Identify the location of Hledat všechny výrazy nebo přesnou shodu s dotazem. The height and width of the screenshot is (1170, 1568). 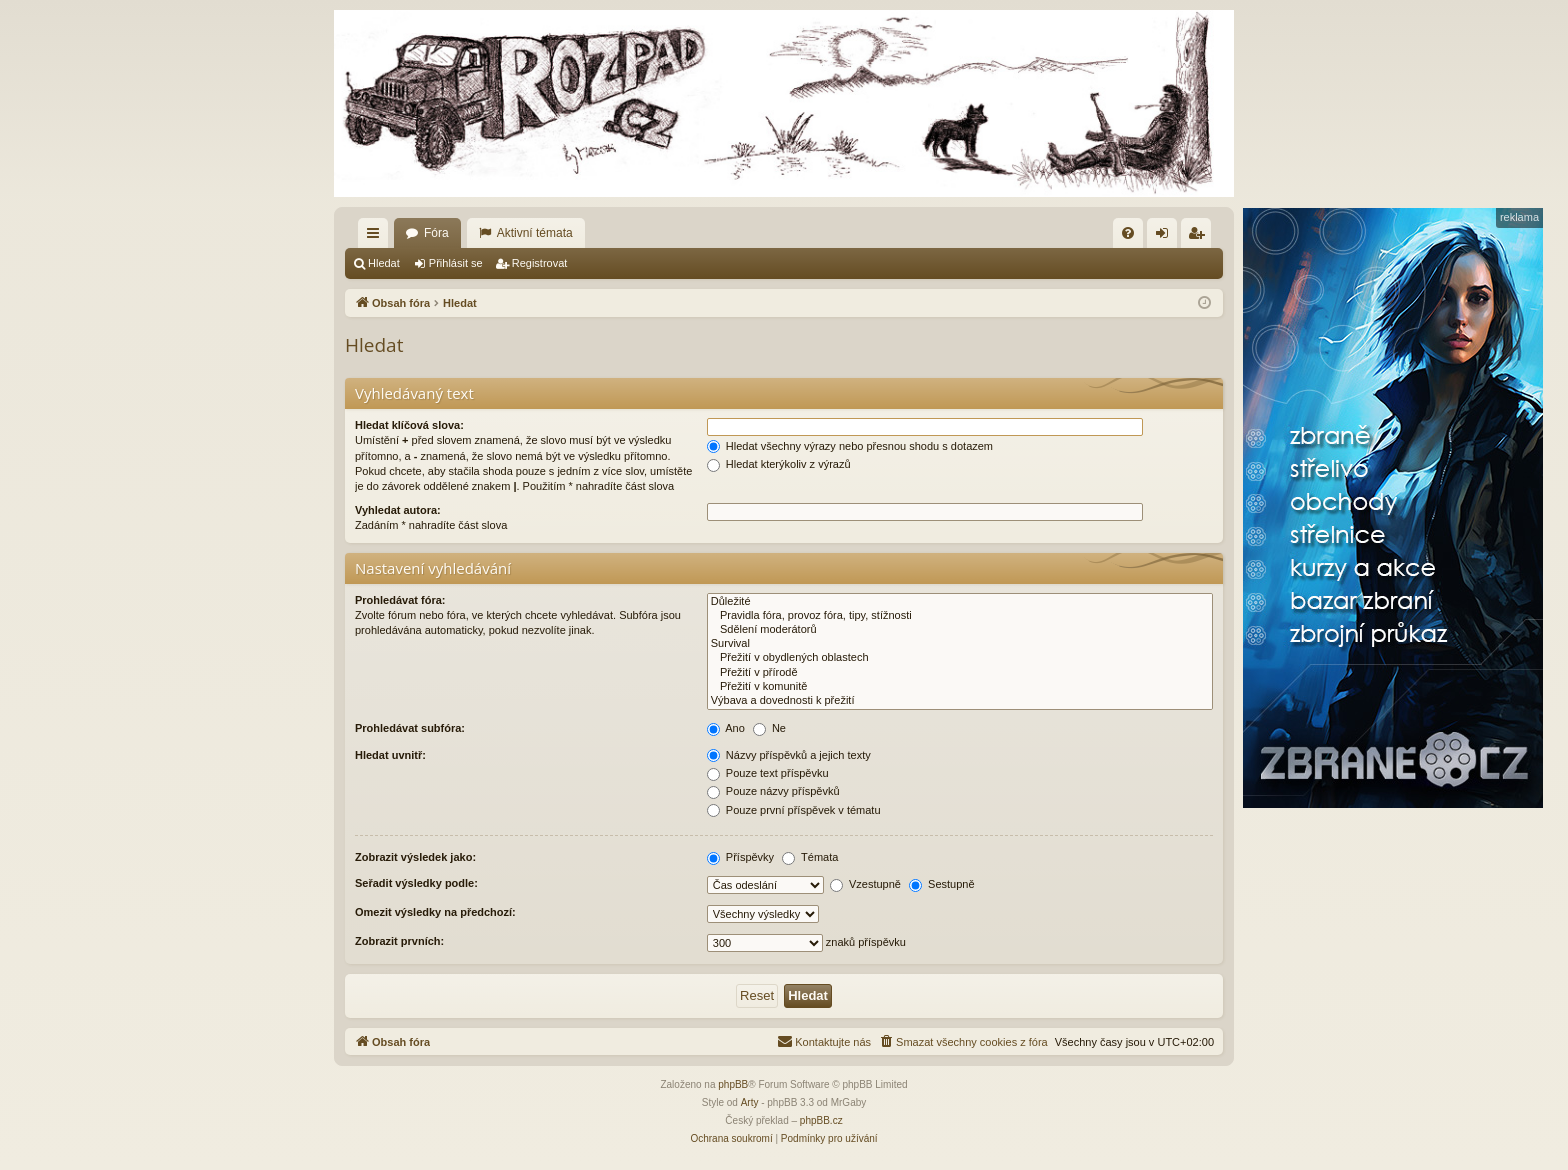
(850, 446).